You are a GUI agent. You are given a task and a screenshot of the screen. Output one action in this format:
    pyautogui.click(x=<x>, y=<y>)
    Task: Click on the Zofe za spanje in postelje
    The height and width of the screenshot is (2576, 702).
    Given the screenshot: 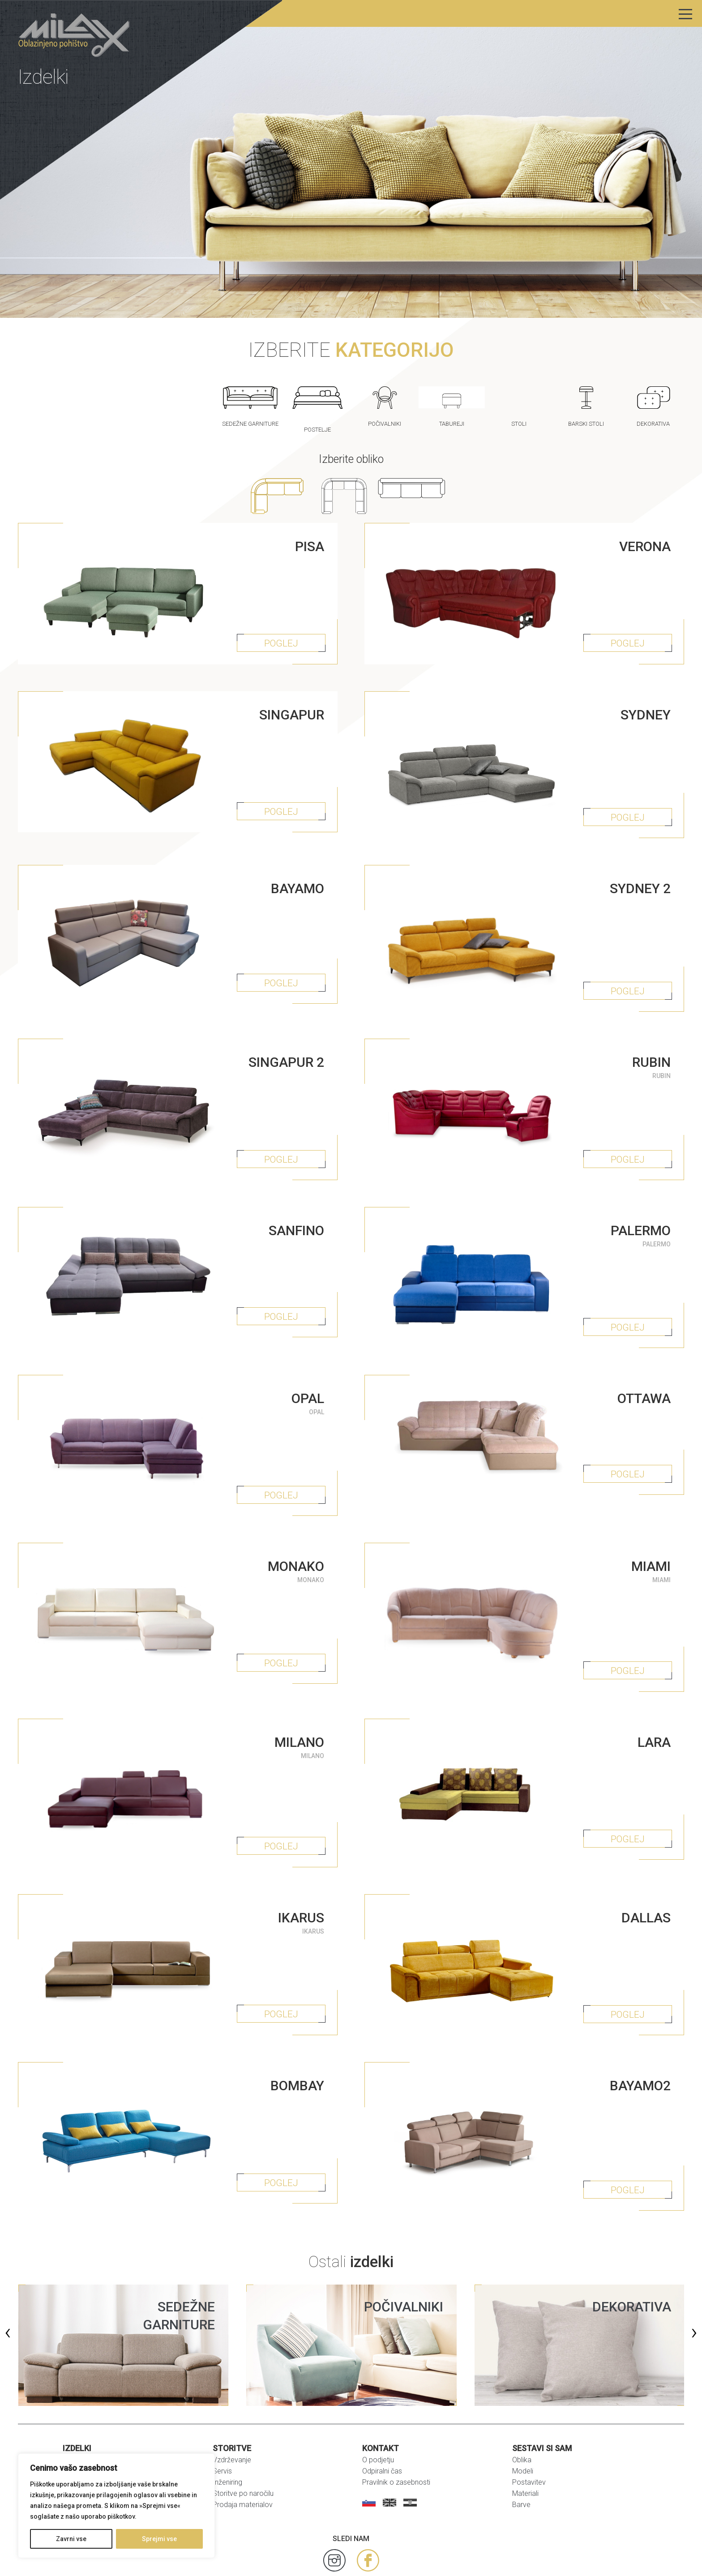 What is the action you would take?
    pyautogui.click(x=103, y=2443)
    